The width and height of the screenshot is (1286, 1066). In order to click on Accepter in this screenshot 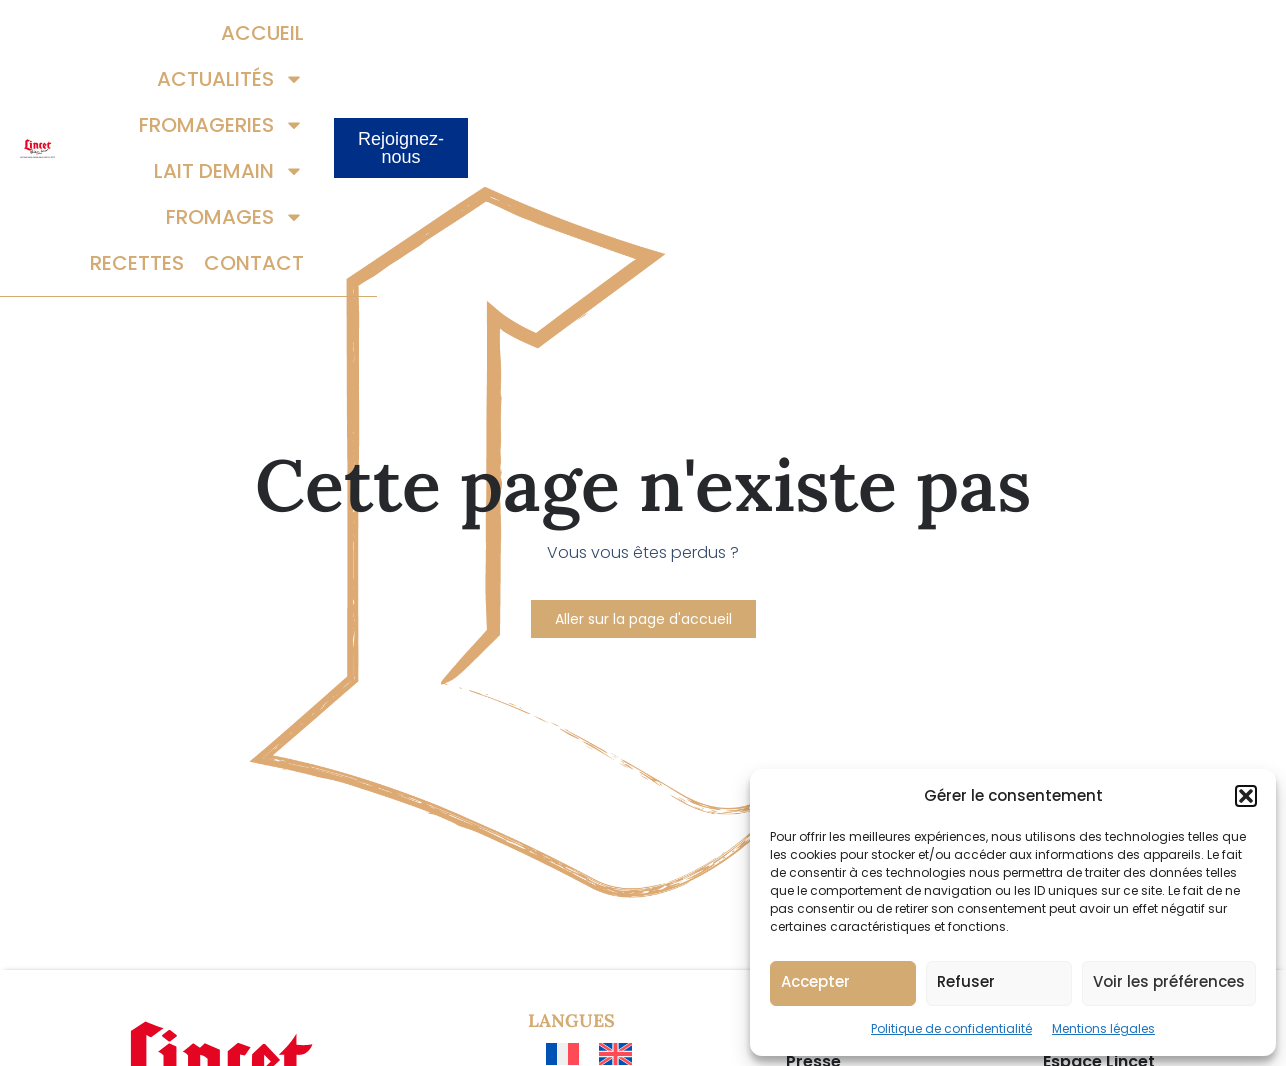, I will do `click(815, 981)`.